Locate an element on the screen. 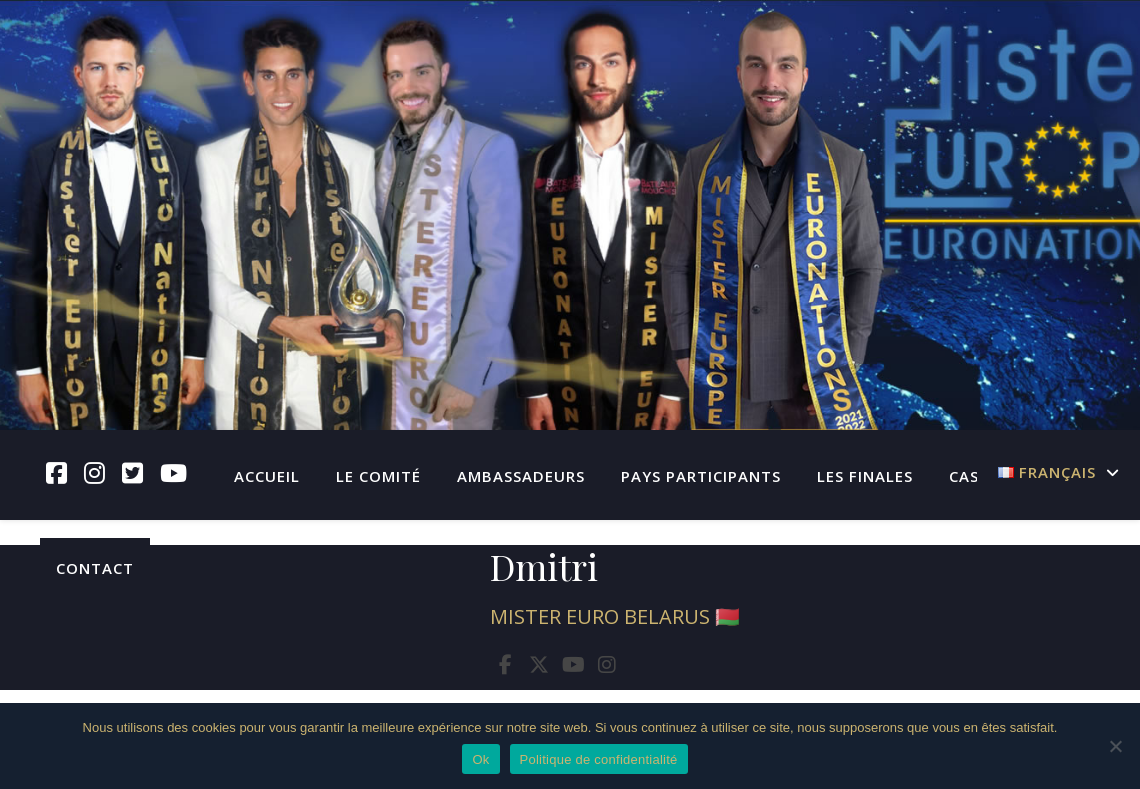  Politique de confidentialité is located at coordinates (599, 759).